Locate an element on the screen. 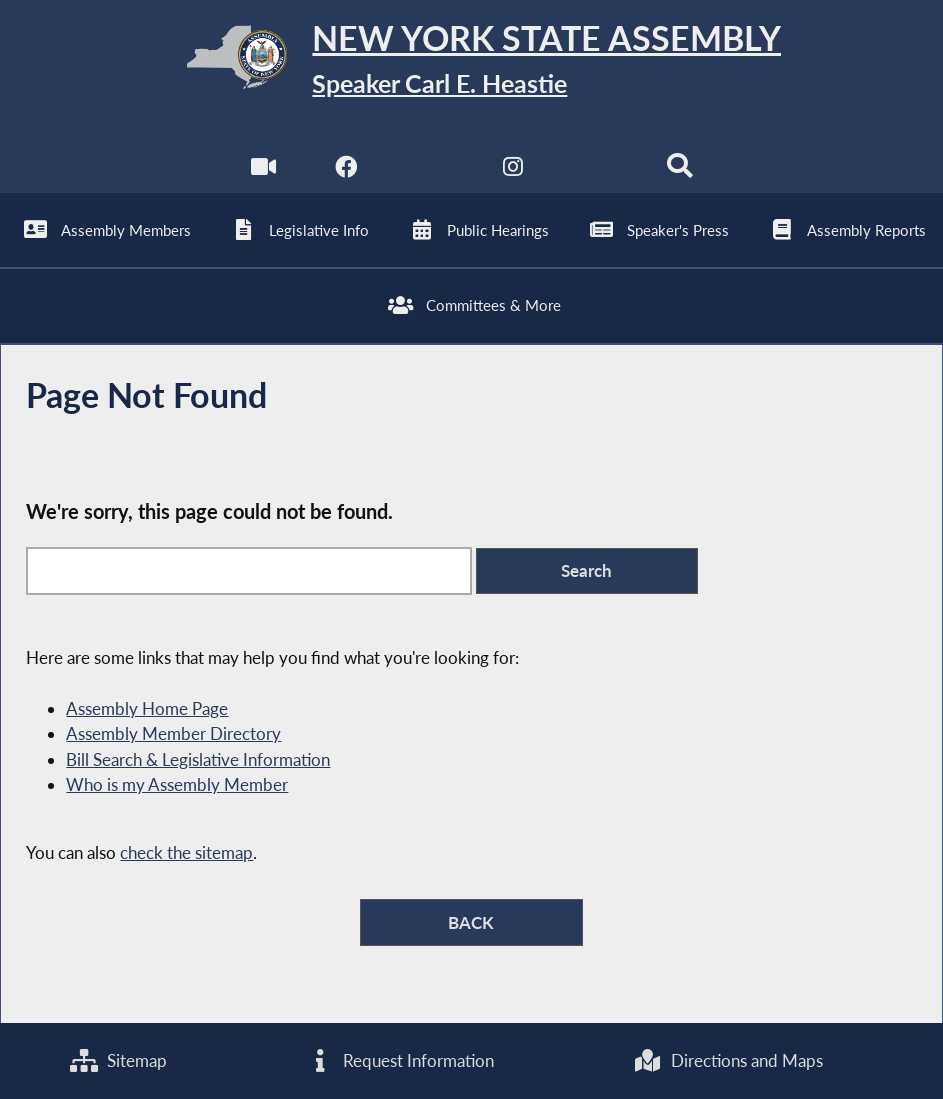 This screenshot has width=943, height=1099. [NYS Assembly Majority Instagram] is located at coordinates (513, 170).